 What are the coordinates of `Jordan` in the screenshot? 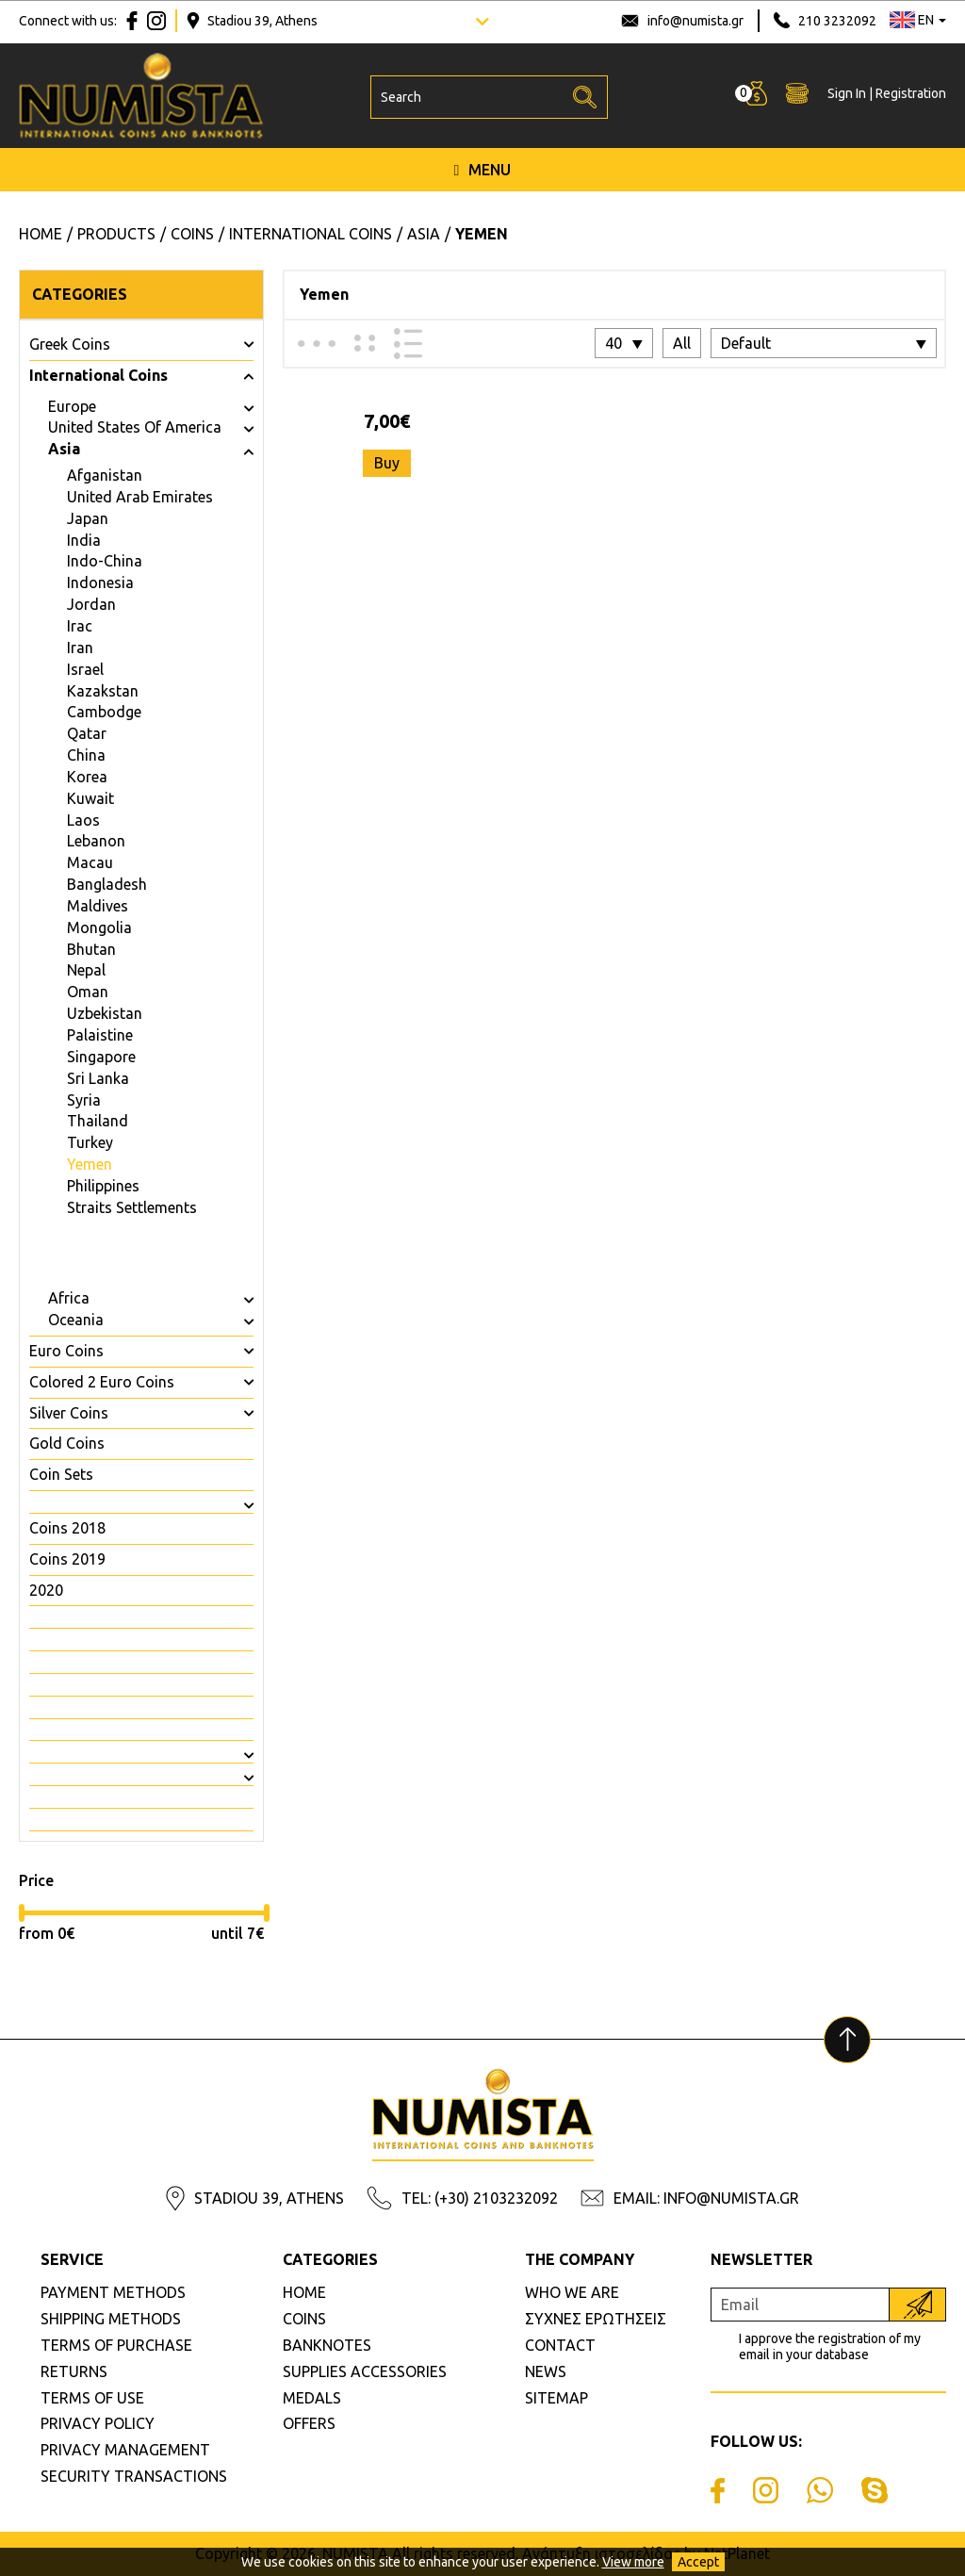 It's located at (91, 604).